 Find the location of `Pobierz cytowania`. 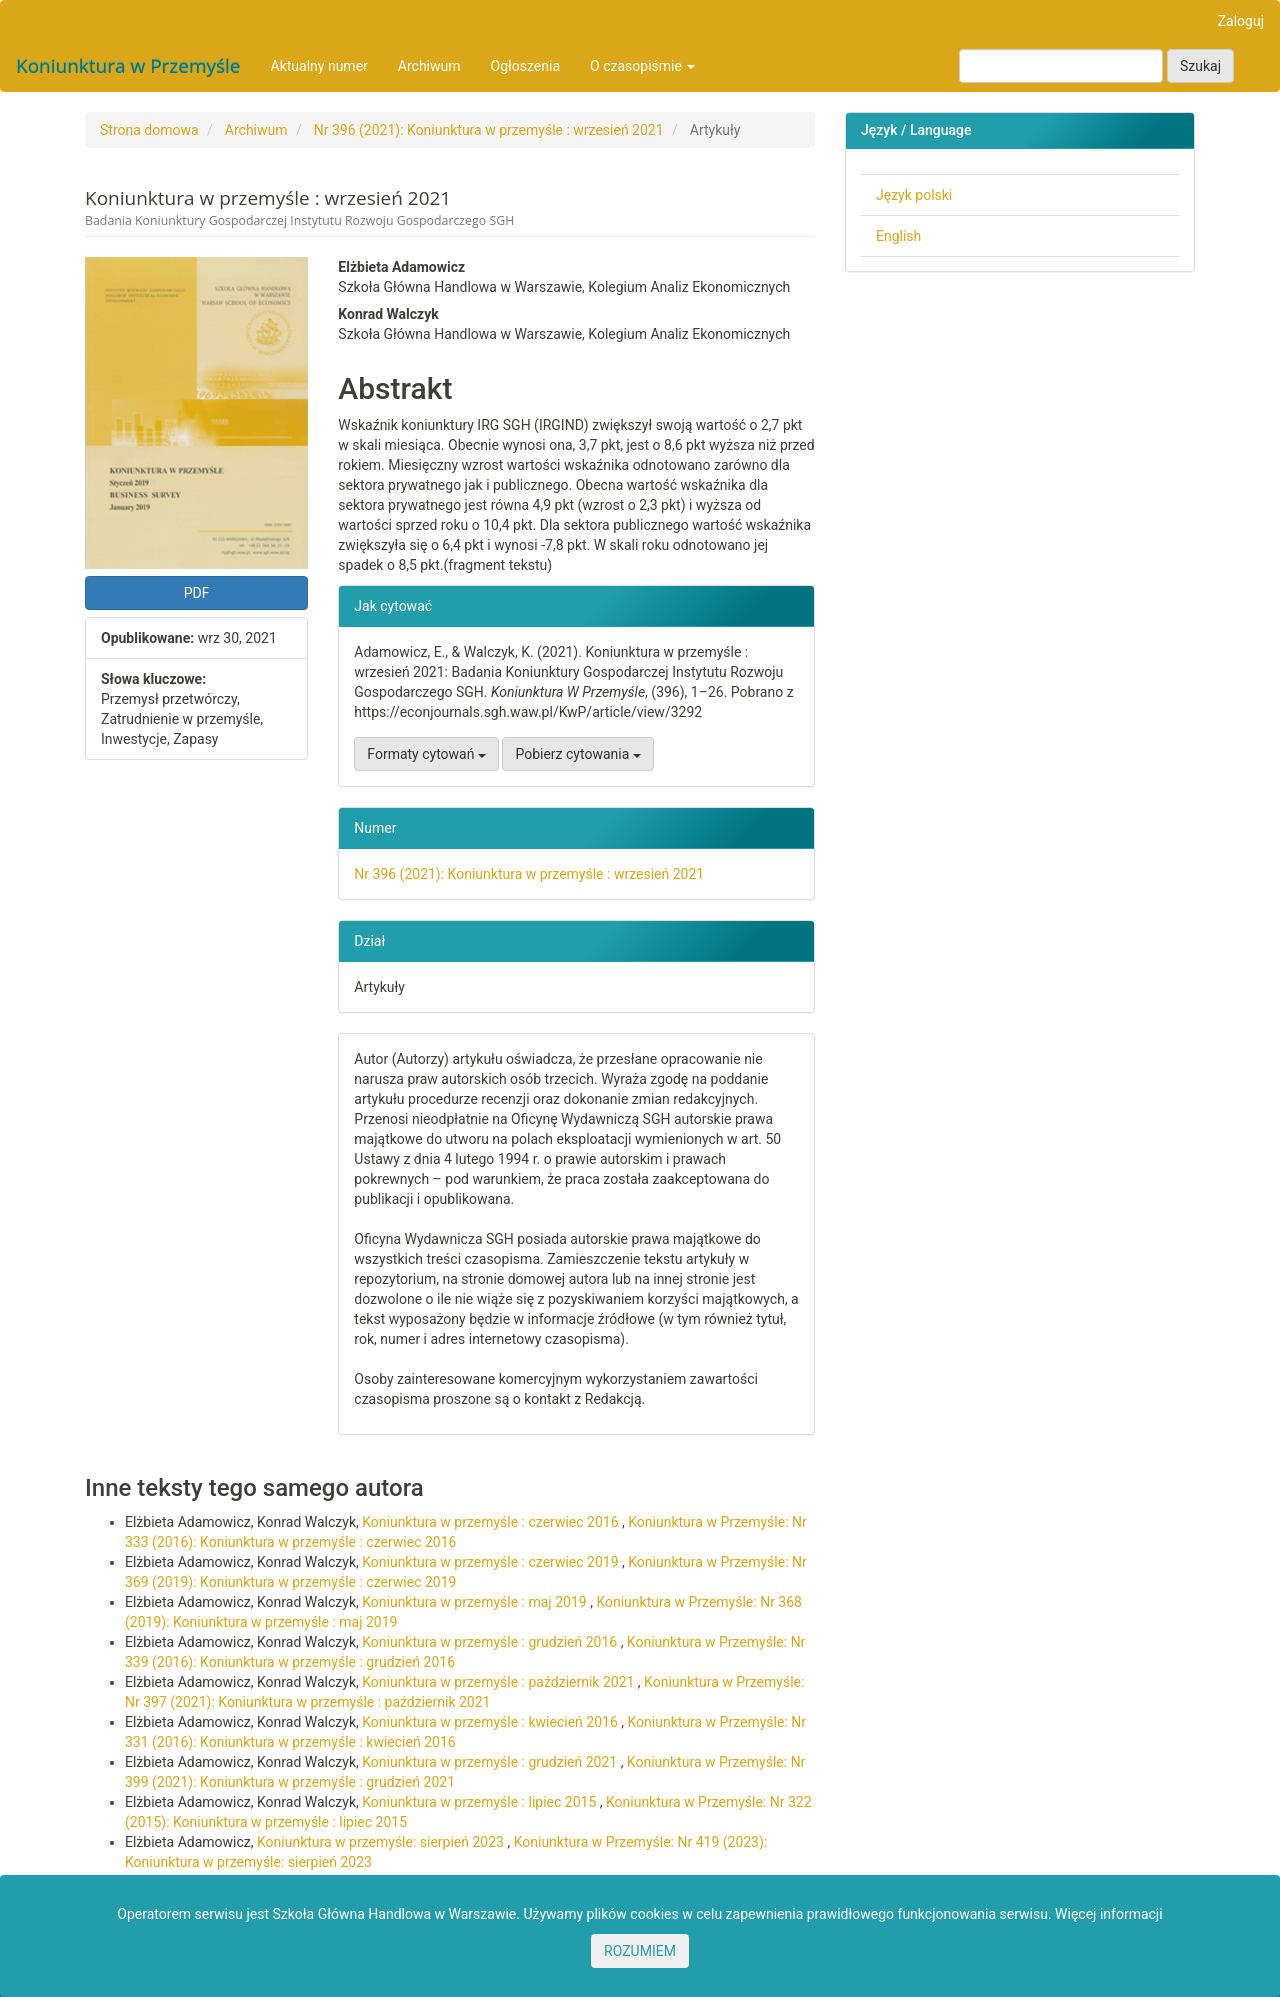

Pobierz cytowania is located at coordinates (577, 754).